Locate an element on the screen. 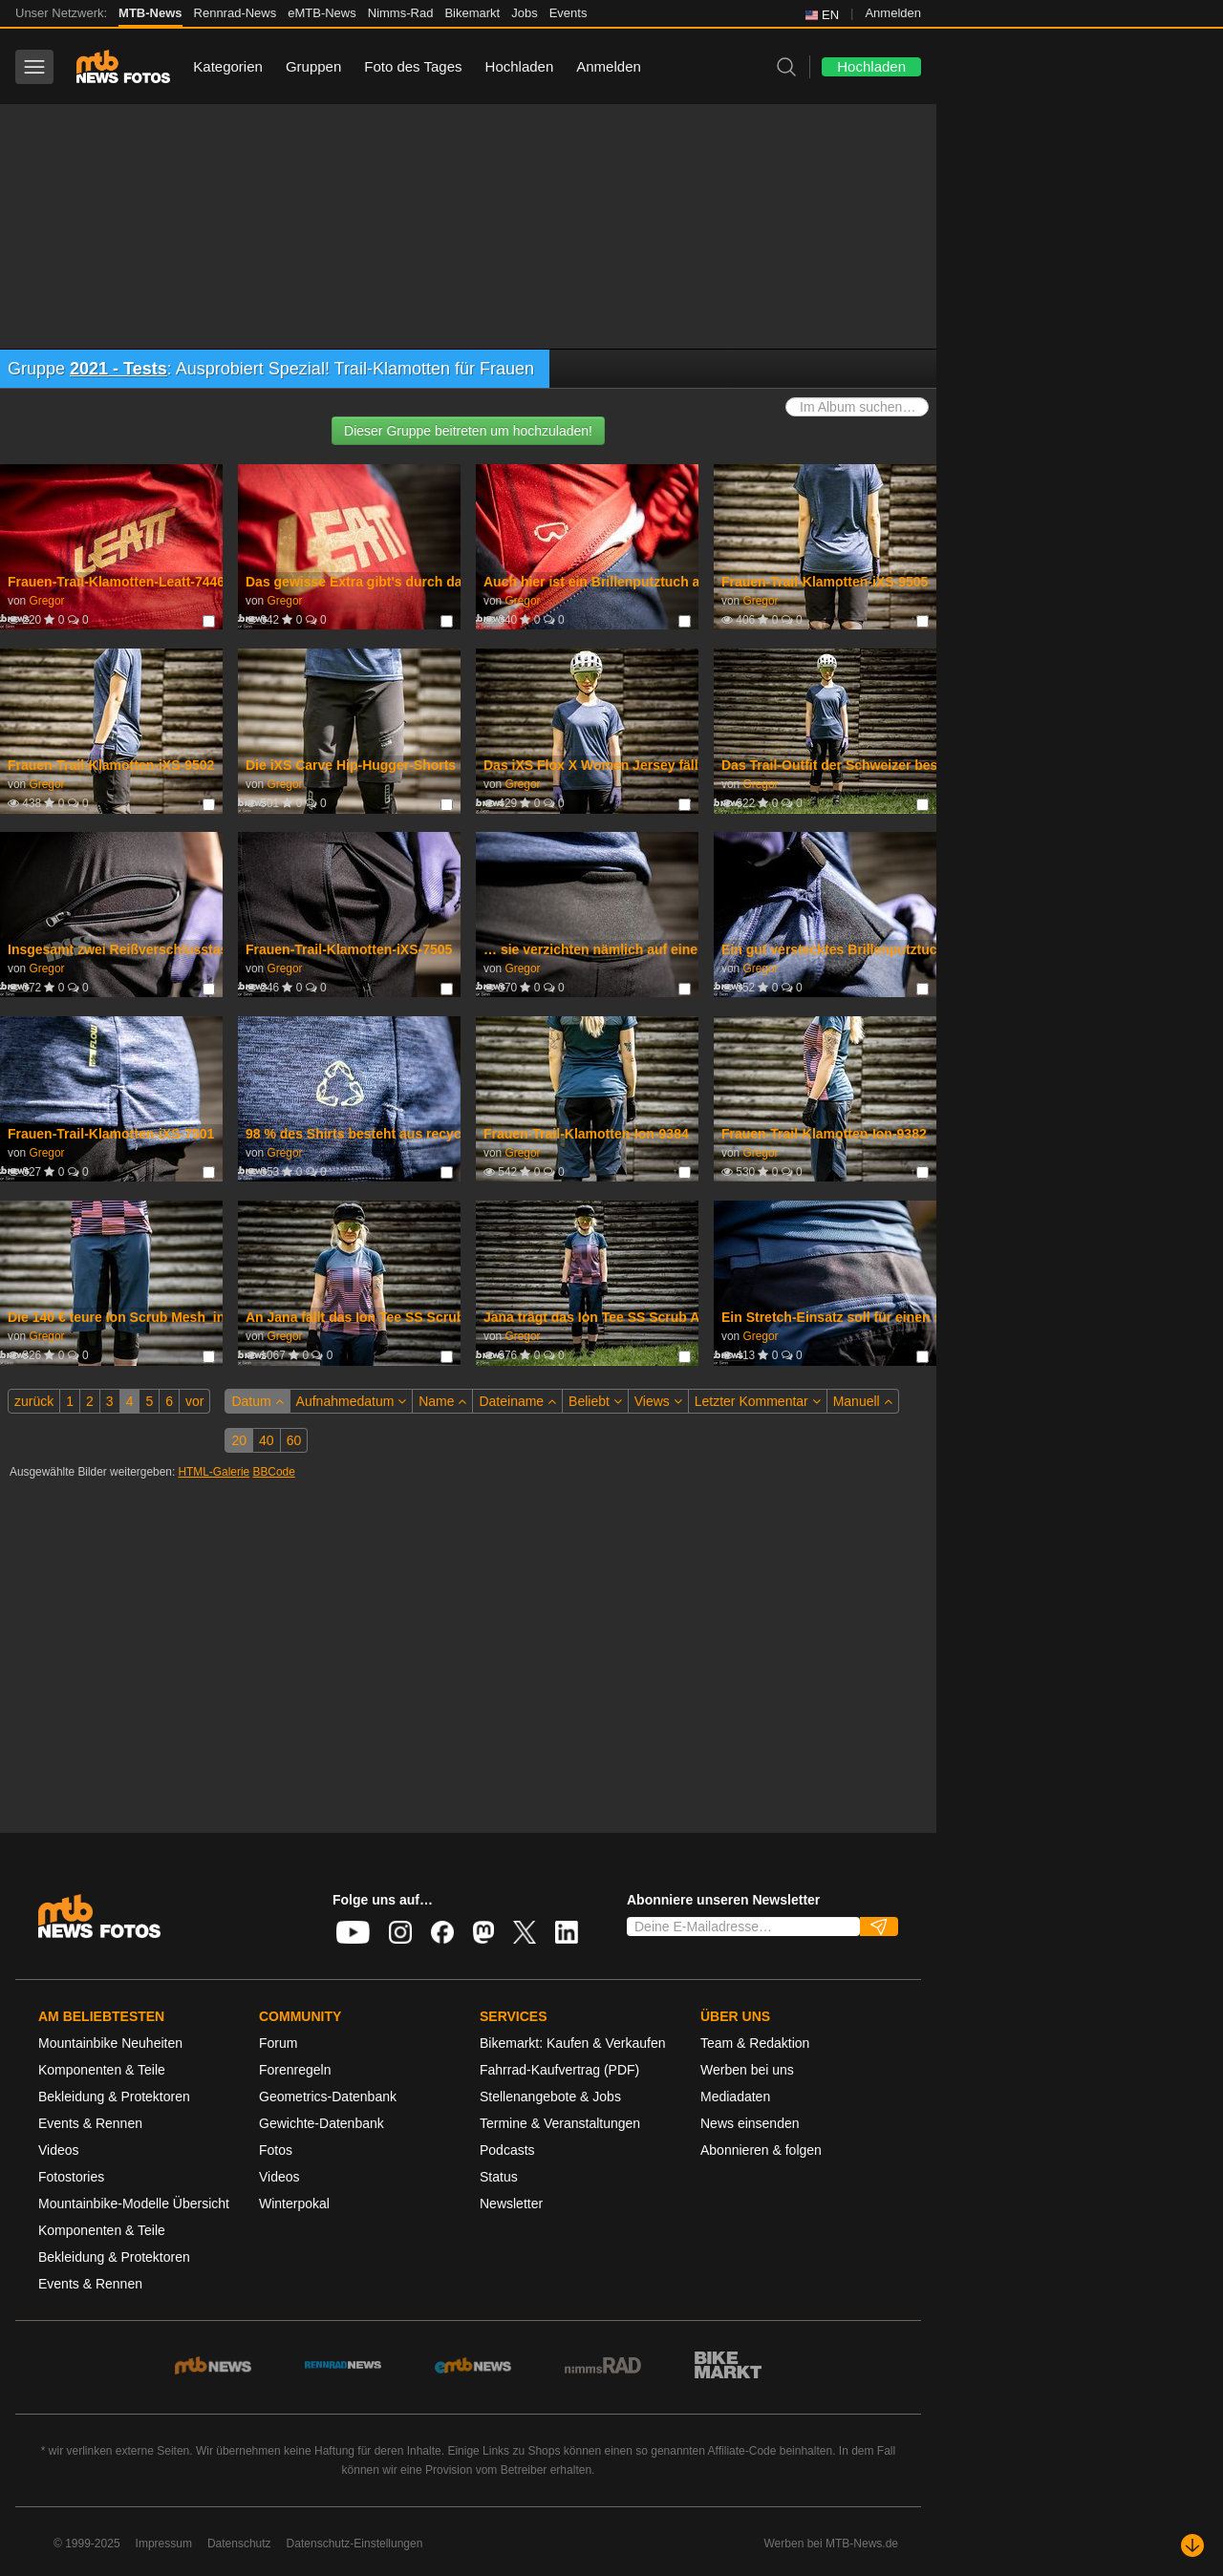 The width and height of the screenshot is (1223, 2576). Events is located at coordinates (568, 13).